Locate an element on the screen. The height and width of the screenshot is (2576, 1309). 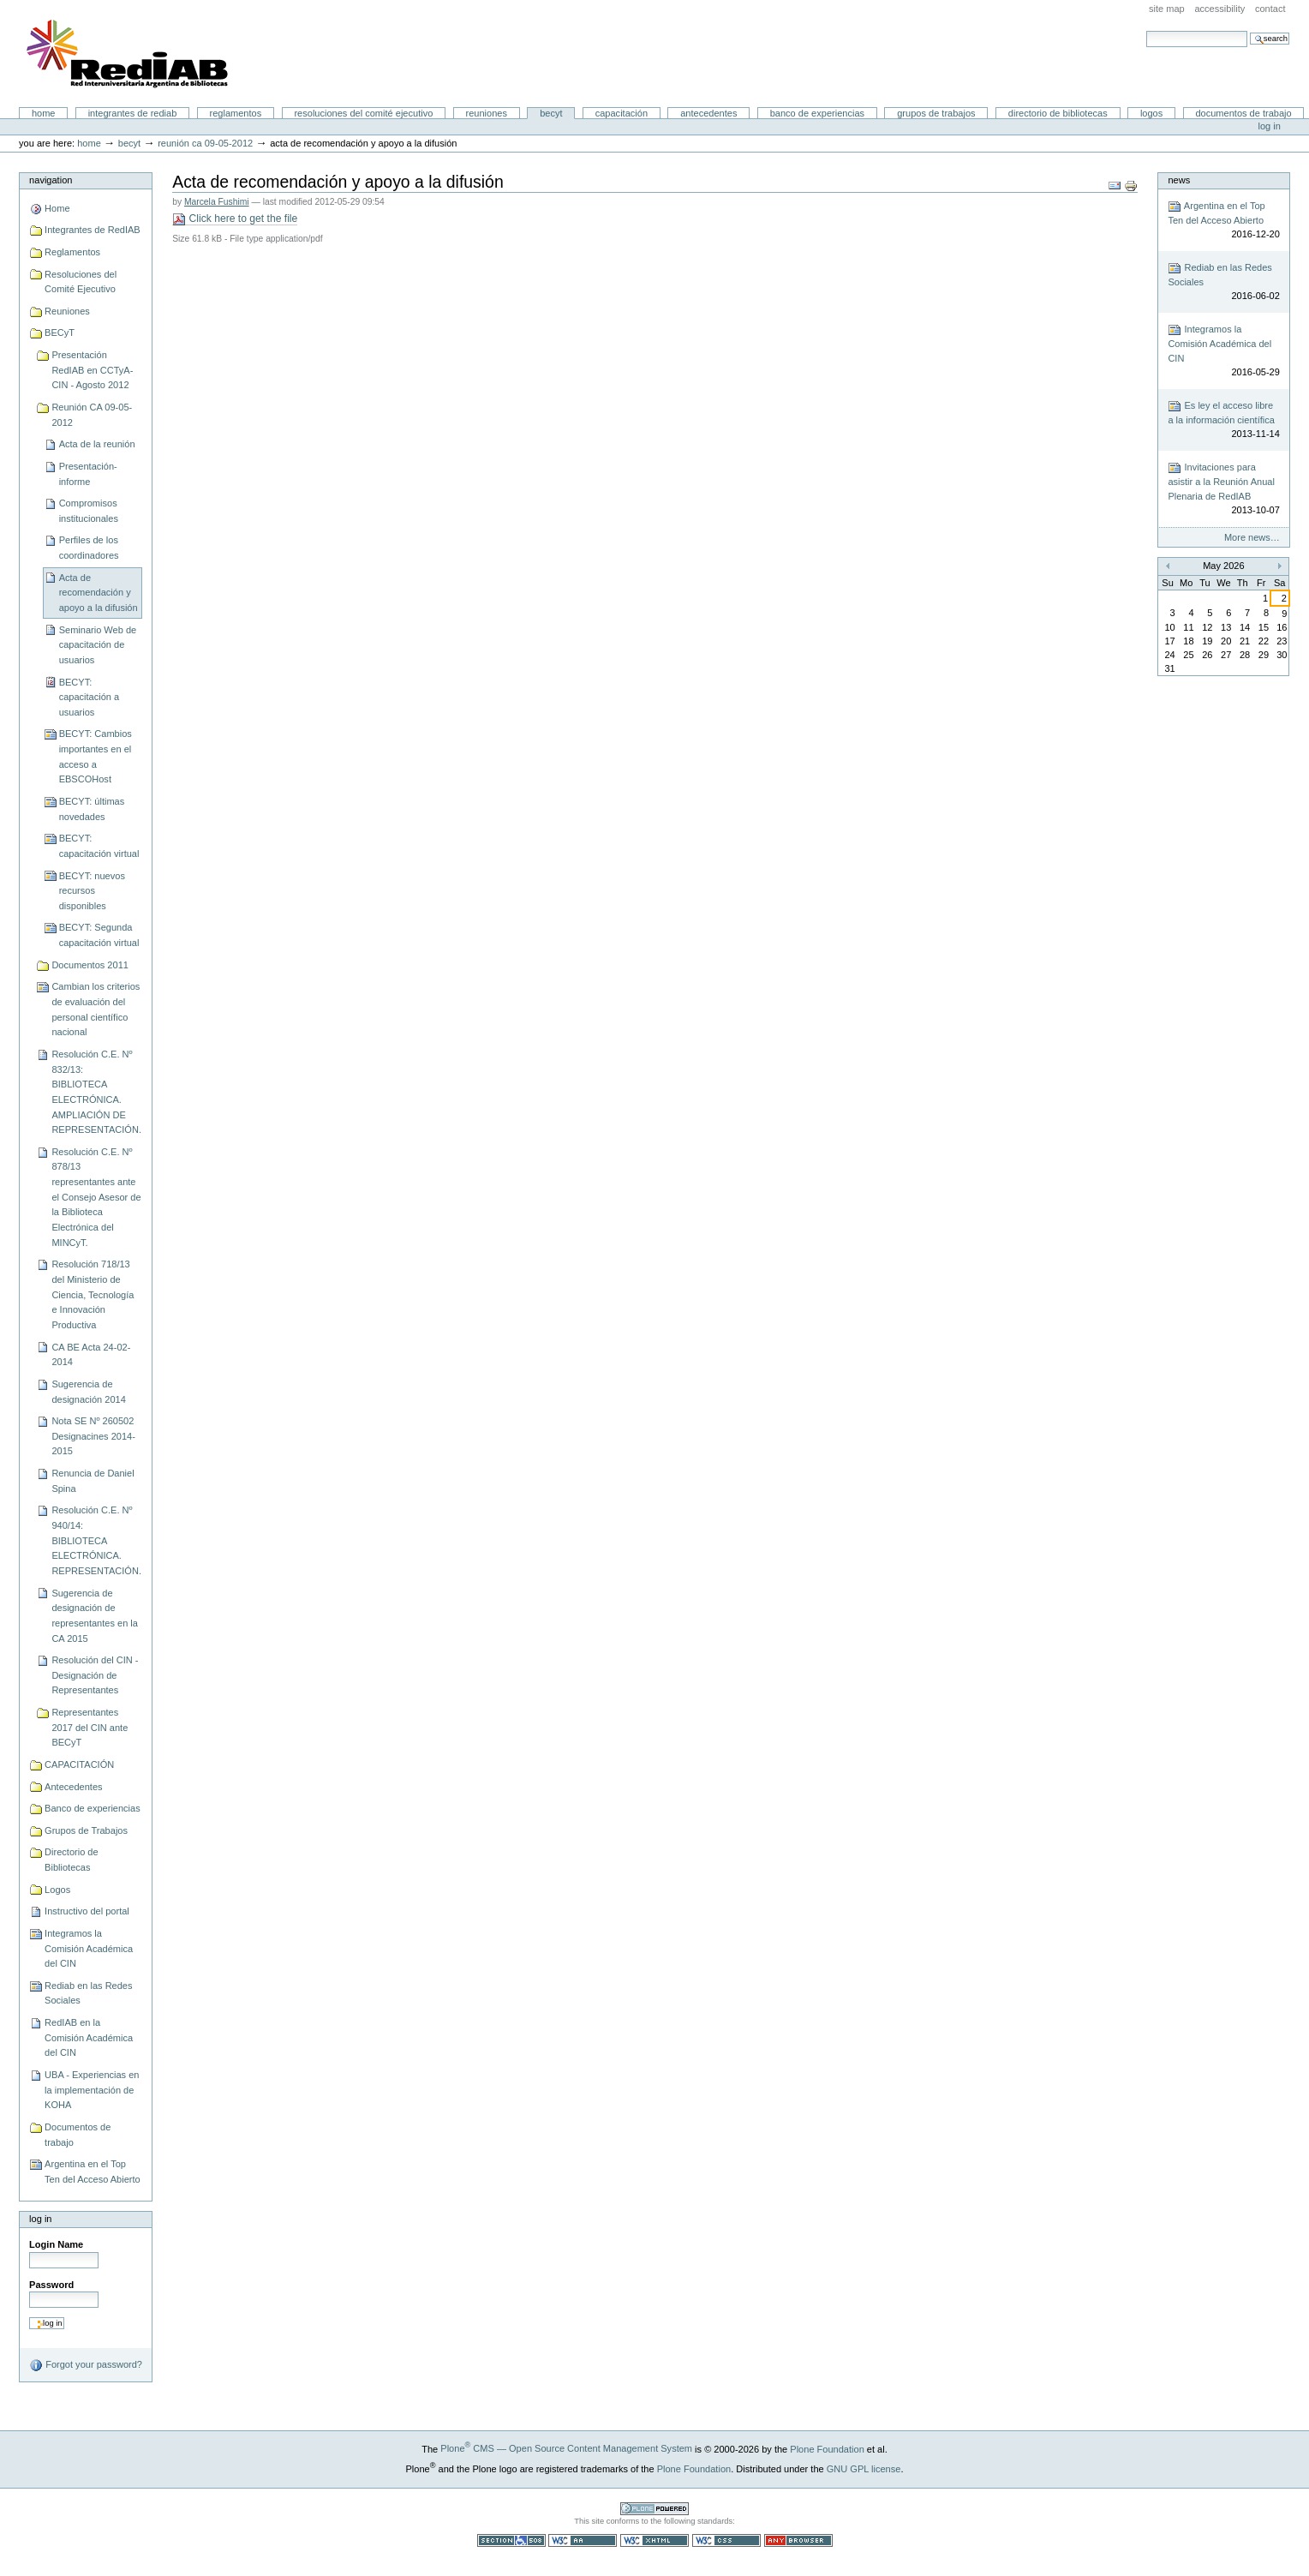
Powered by Plone CMS, the Open Source Content Management System is located at coordinates (654, 2508).